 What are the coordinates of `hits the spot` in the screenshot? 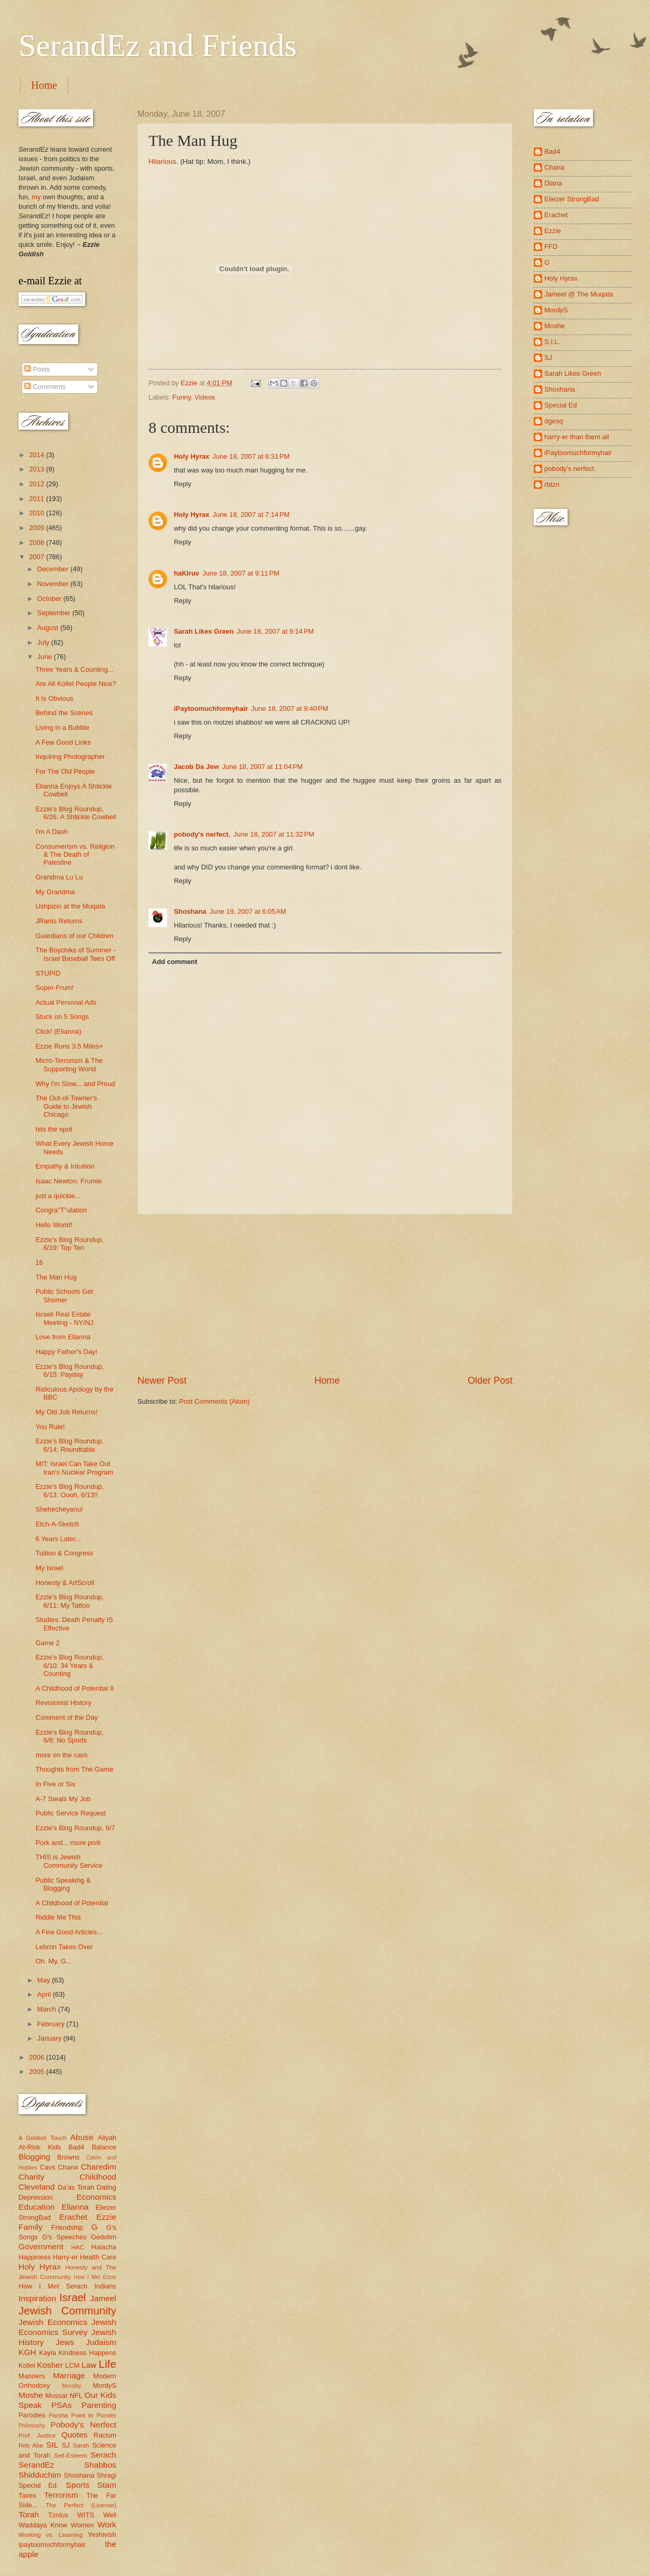 It's located at (53, 1129).